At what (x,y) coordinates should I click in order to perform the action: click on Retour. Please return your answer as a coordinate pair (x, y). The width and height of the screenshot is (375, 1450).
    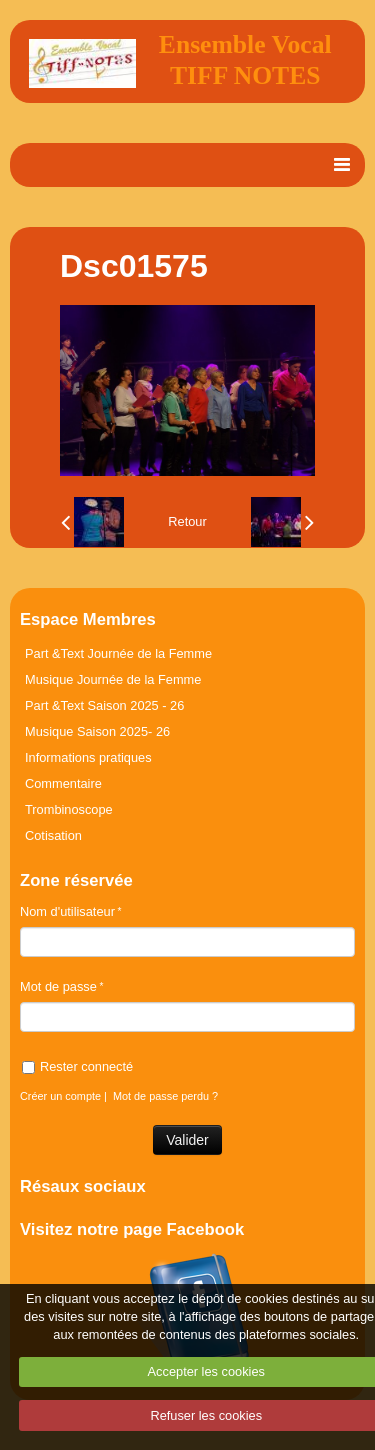
    Looking at the image, I should click on (187, 521).